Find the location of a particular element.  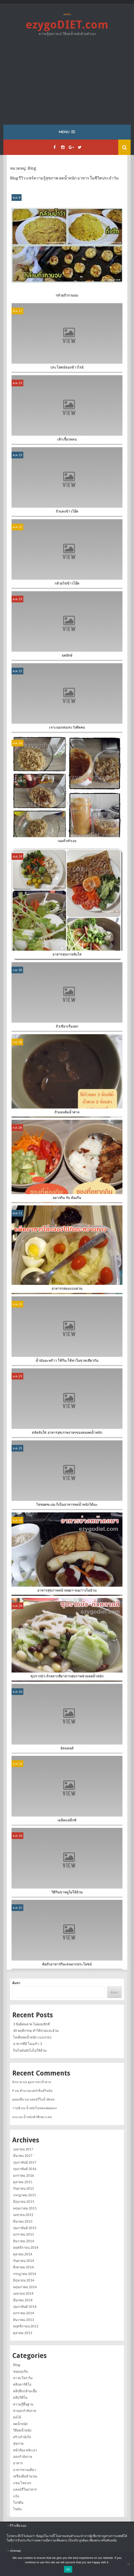

น้ำหนักไม่ลดแต่ผอมลง is located at coordinates (41, 2108).